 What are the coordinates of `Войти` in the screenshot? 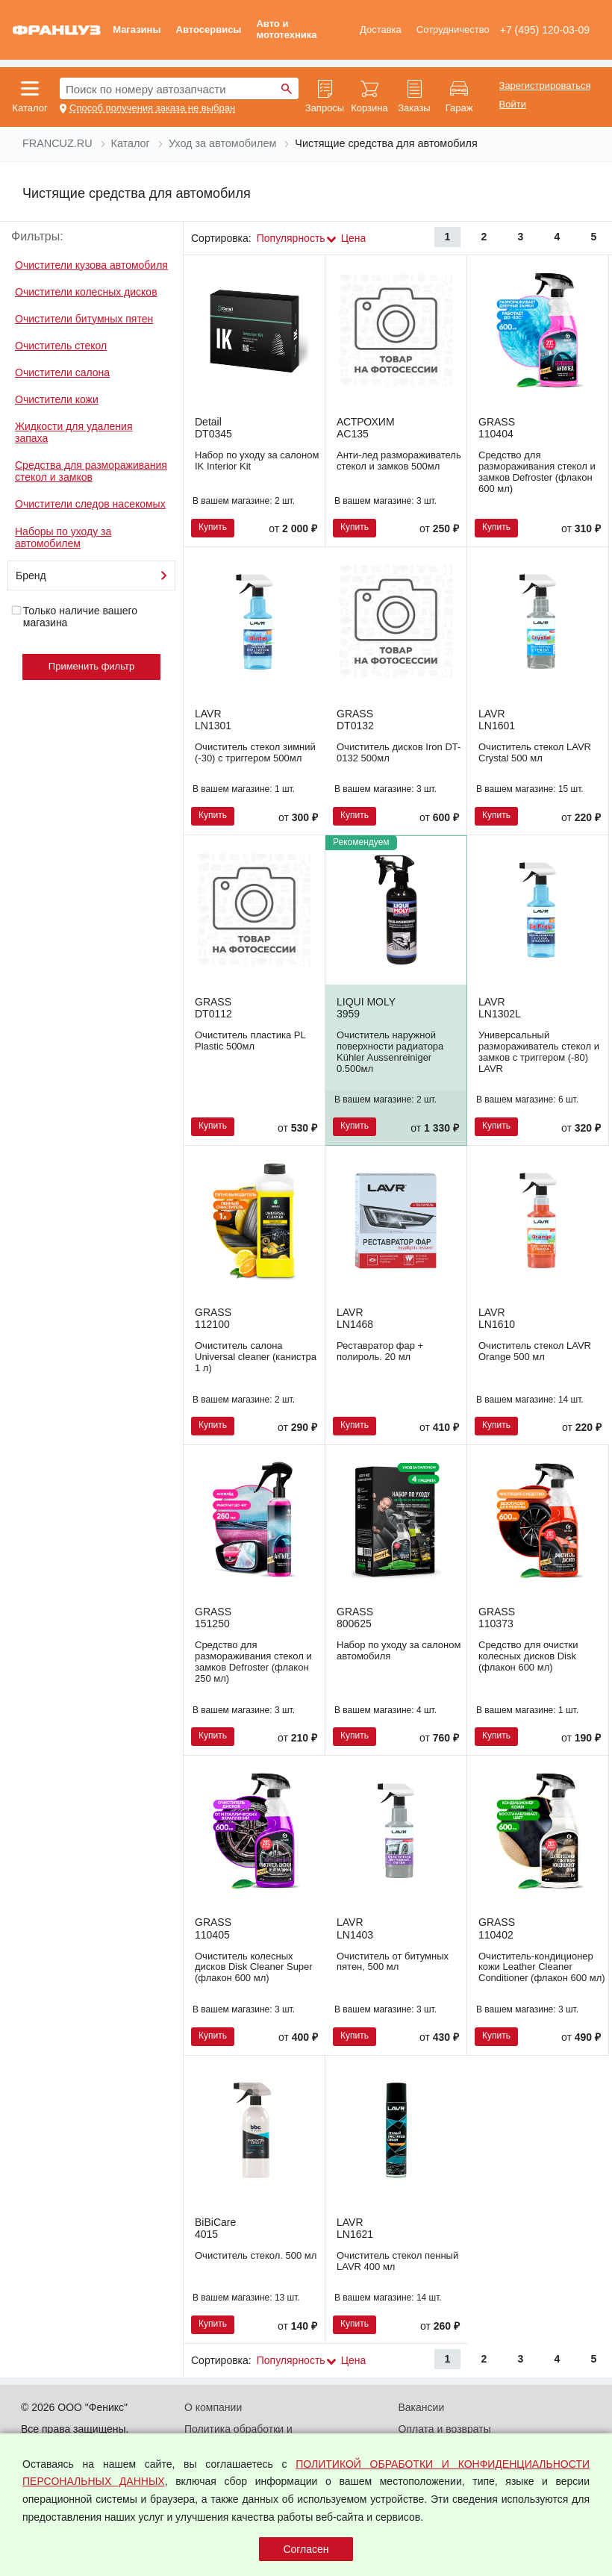 It's located at (512, 104).